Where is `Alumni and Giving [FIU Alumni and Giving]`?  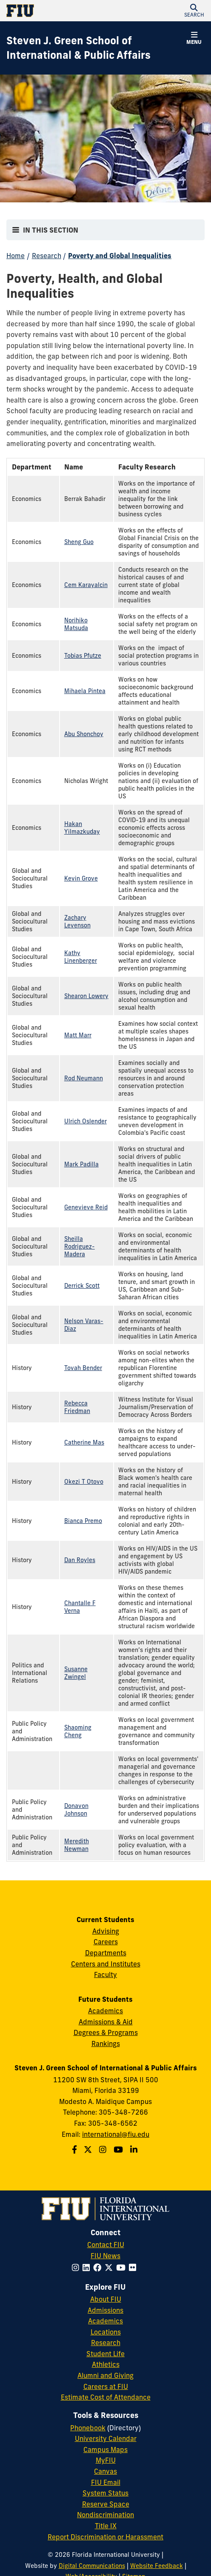
Alumni and Giving [FIU Alumni and Giving] is located at coordinates (105, 2375).